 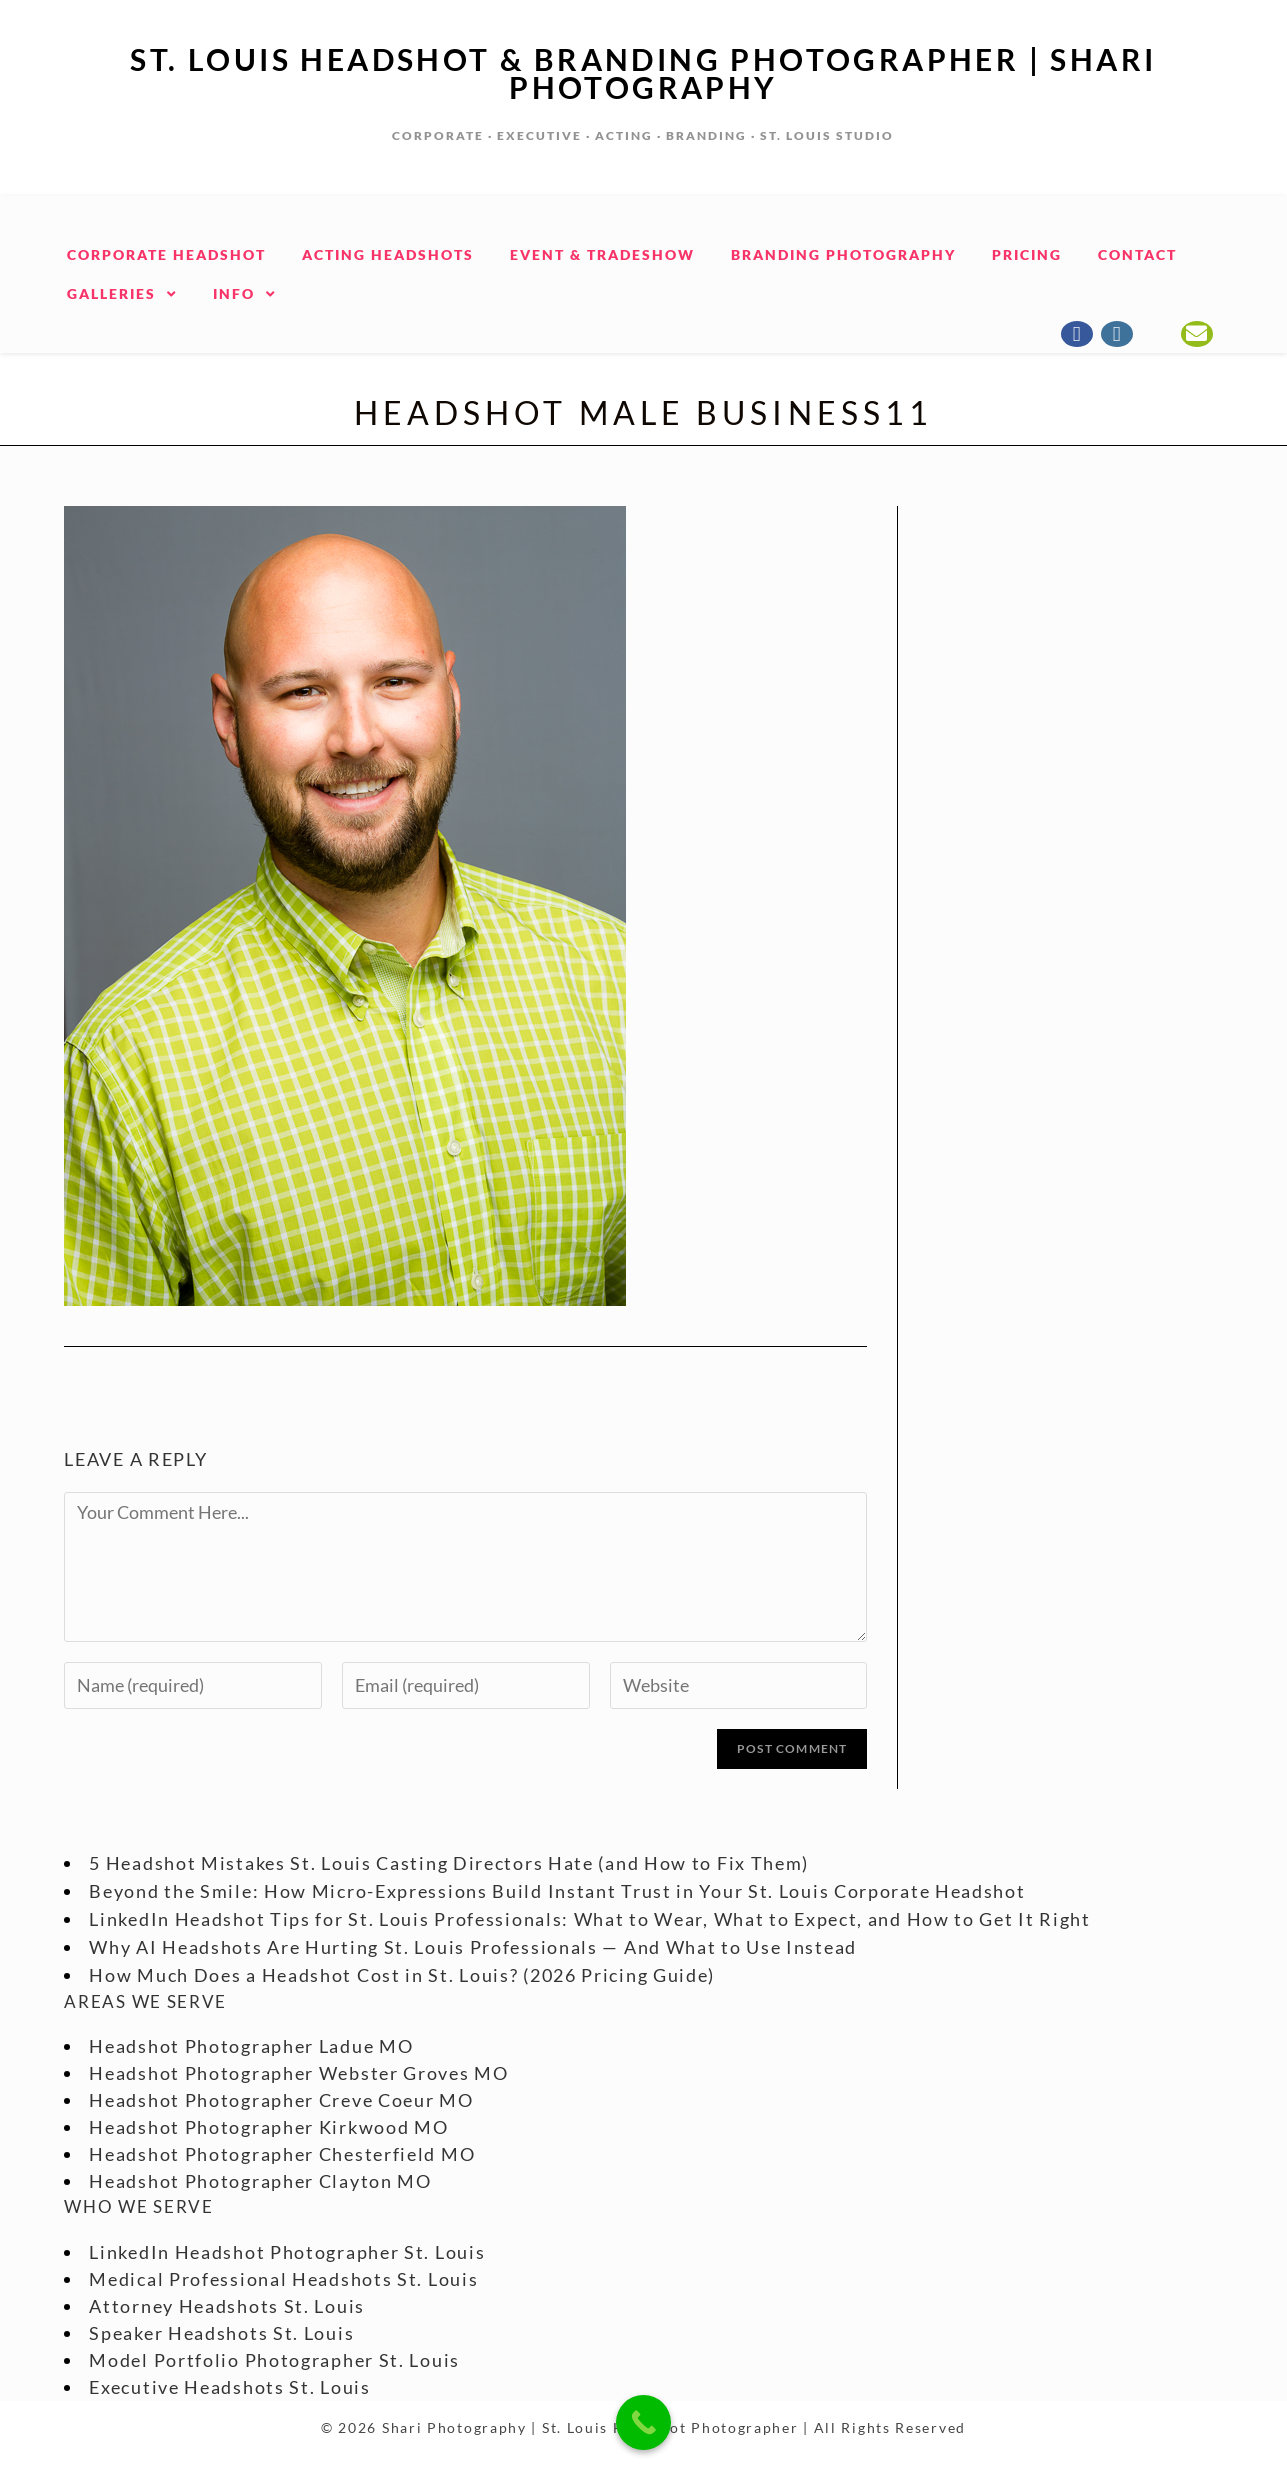 What do you see at coordinates (473, 1947) in the screenshot?
I see `Why AI Headshots Are Hurting St. Louis Professionals — And What to Use Instead` at bounding box center [473, 1947].